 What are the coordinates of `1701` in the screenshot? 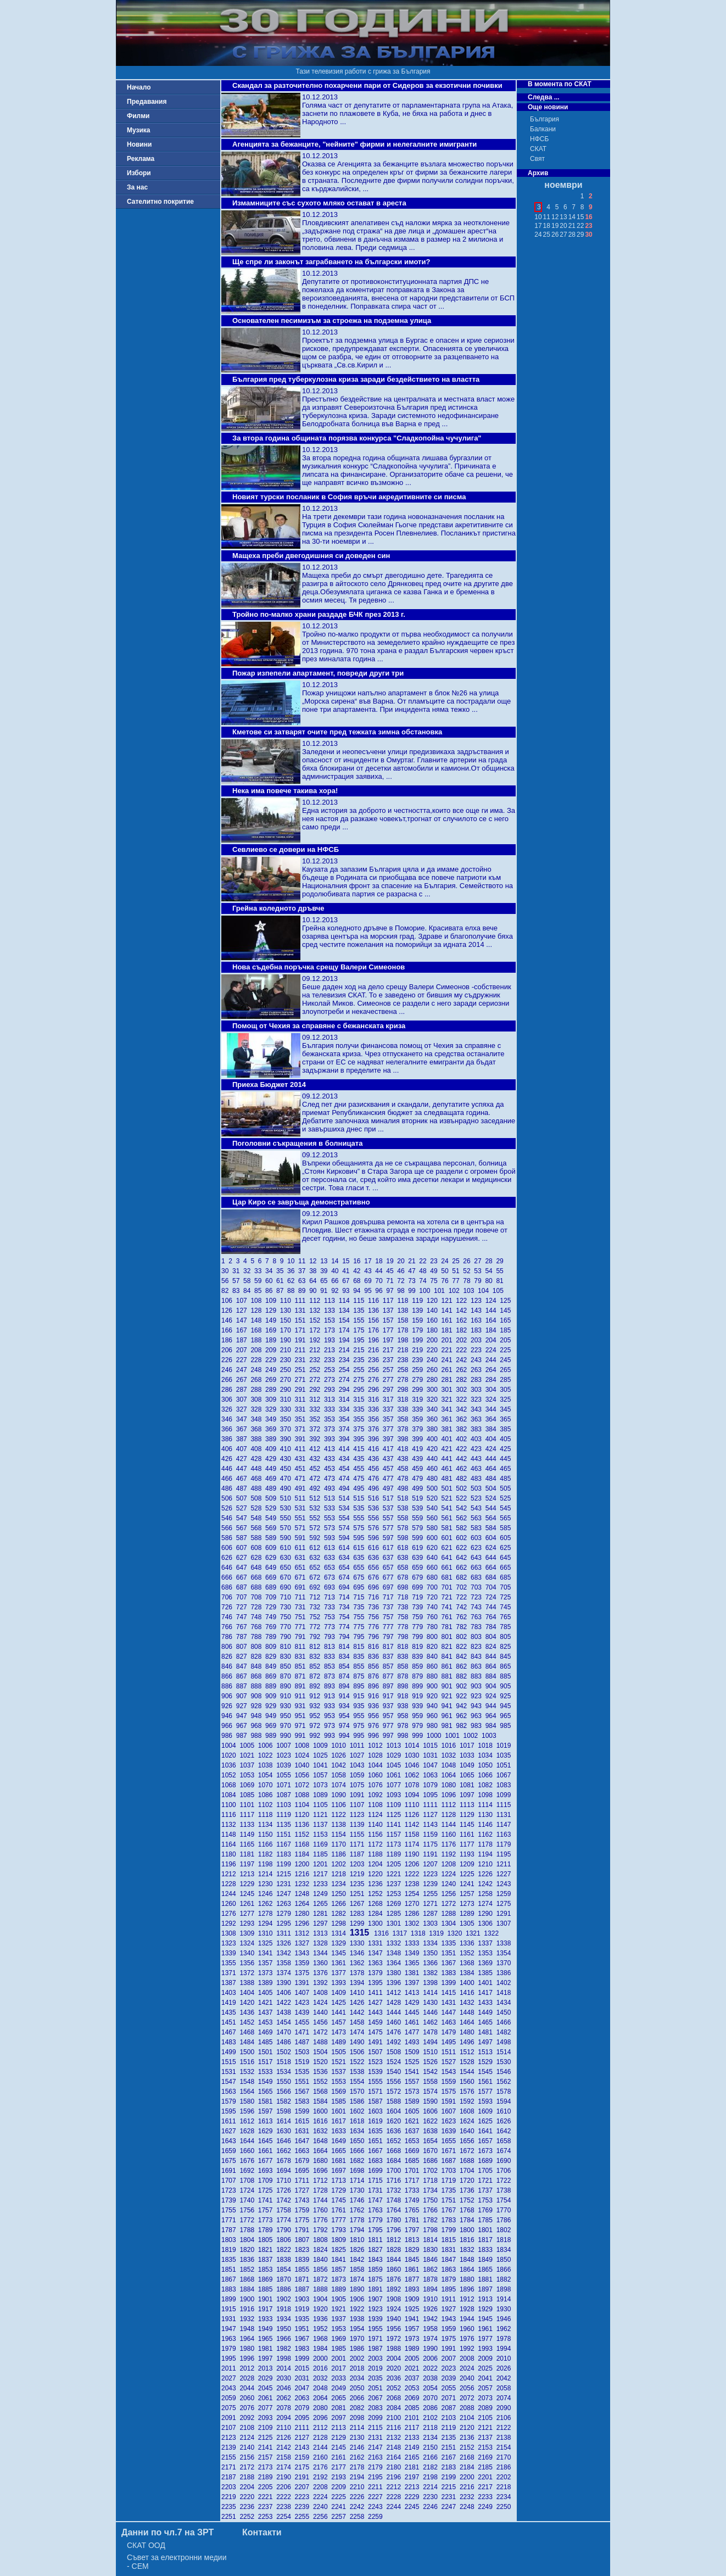 It's located at (414, 2170).